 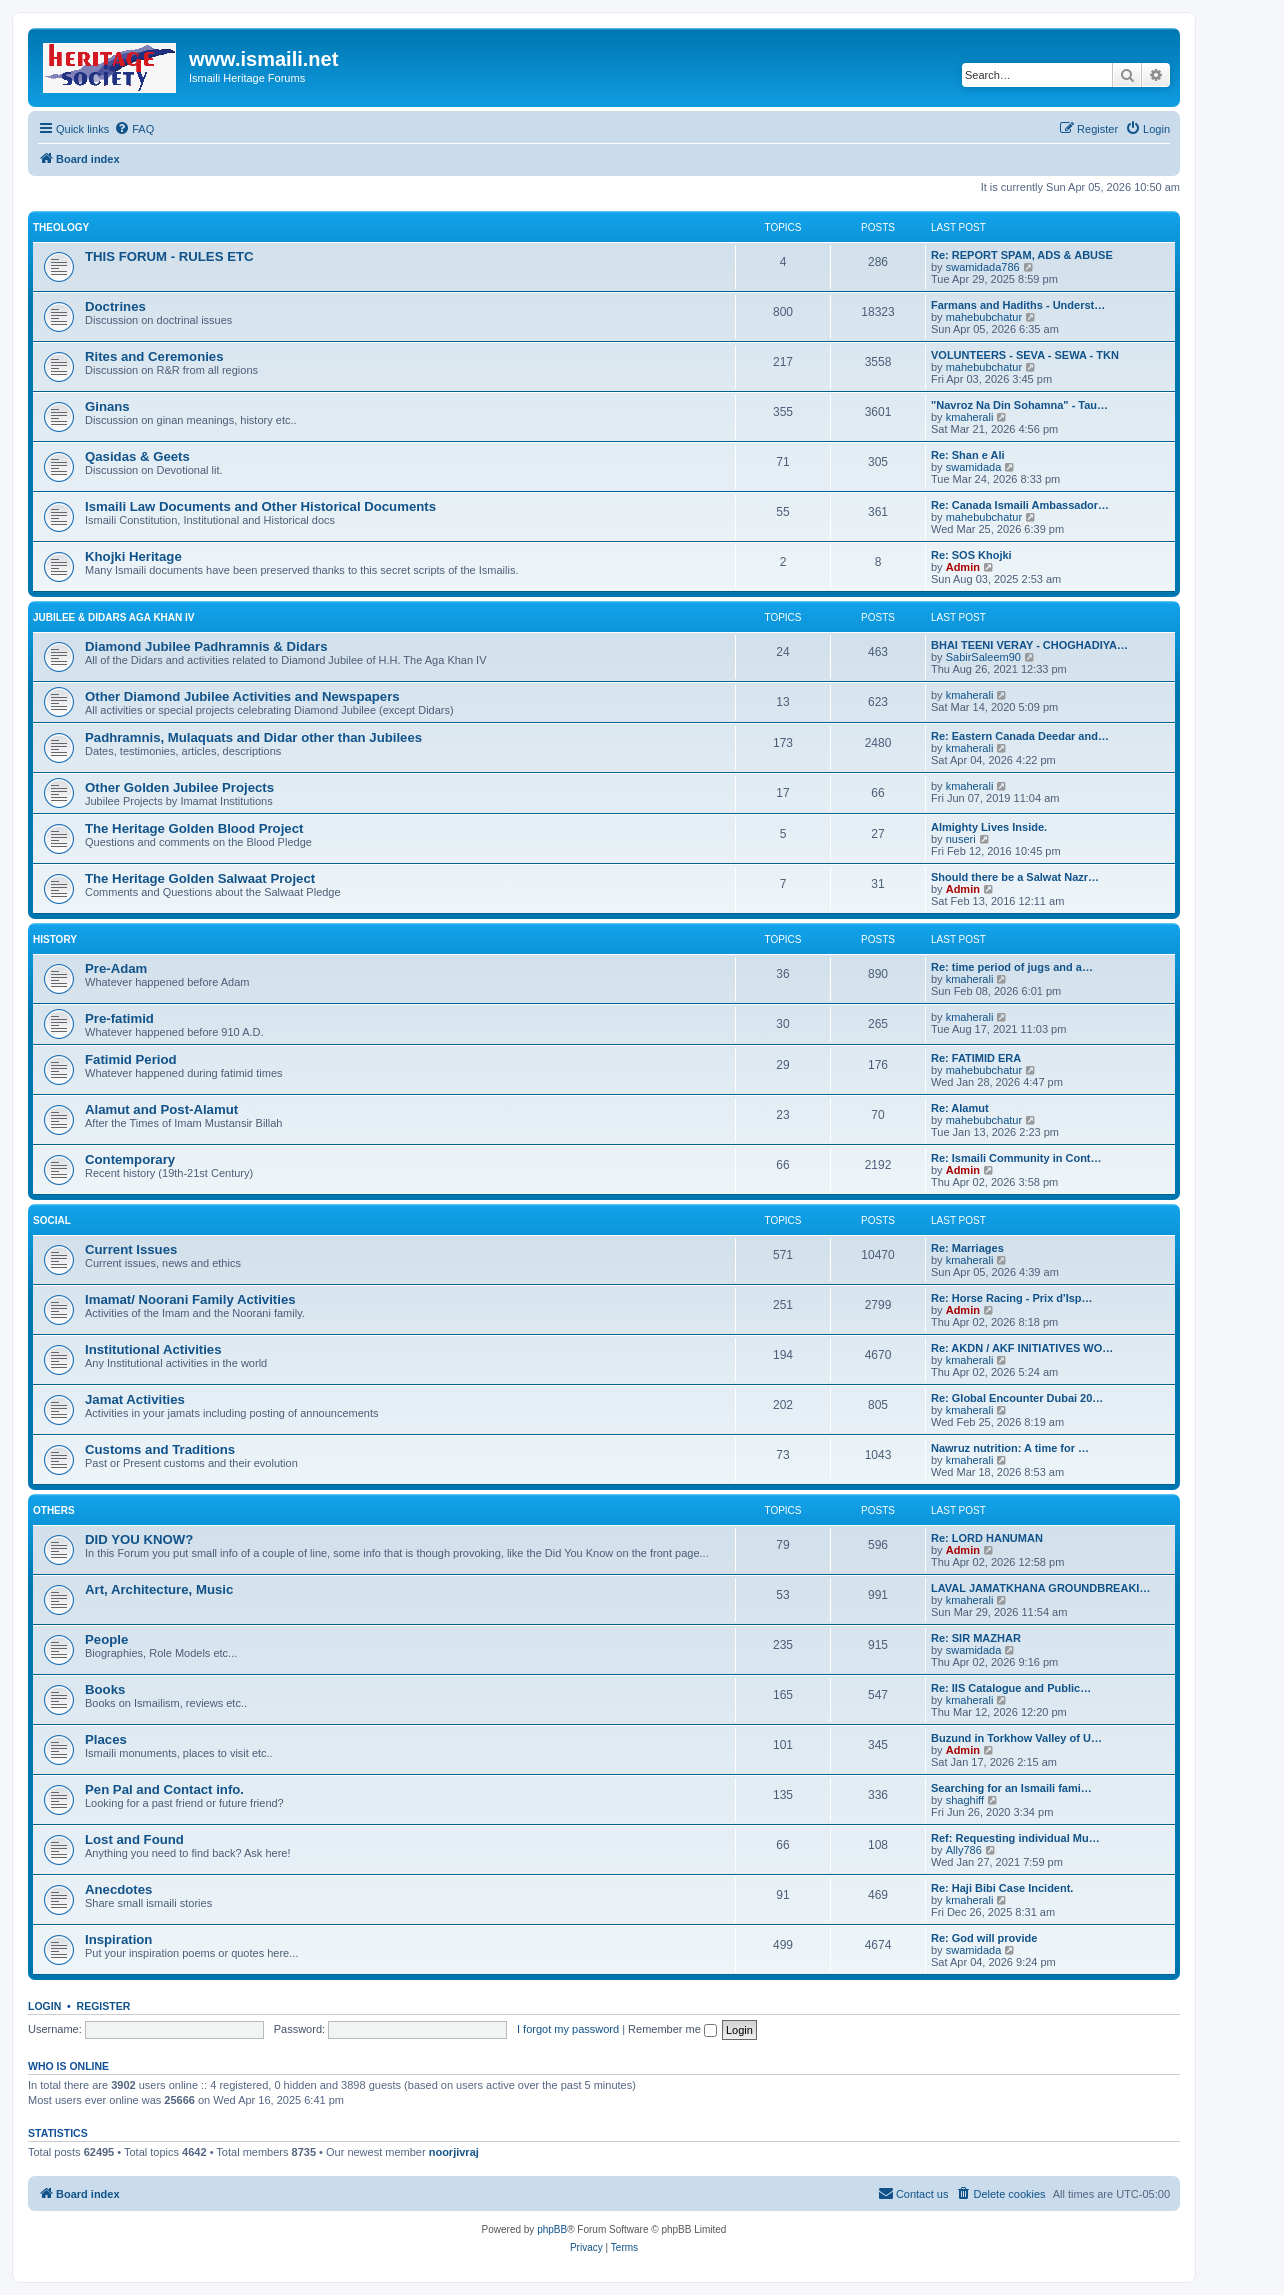 I want to click on Inspiration, so click(x=118, y=1939).